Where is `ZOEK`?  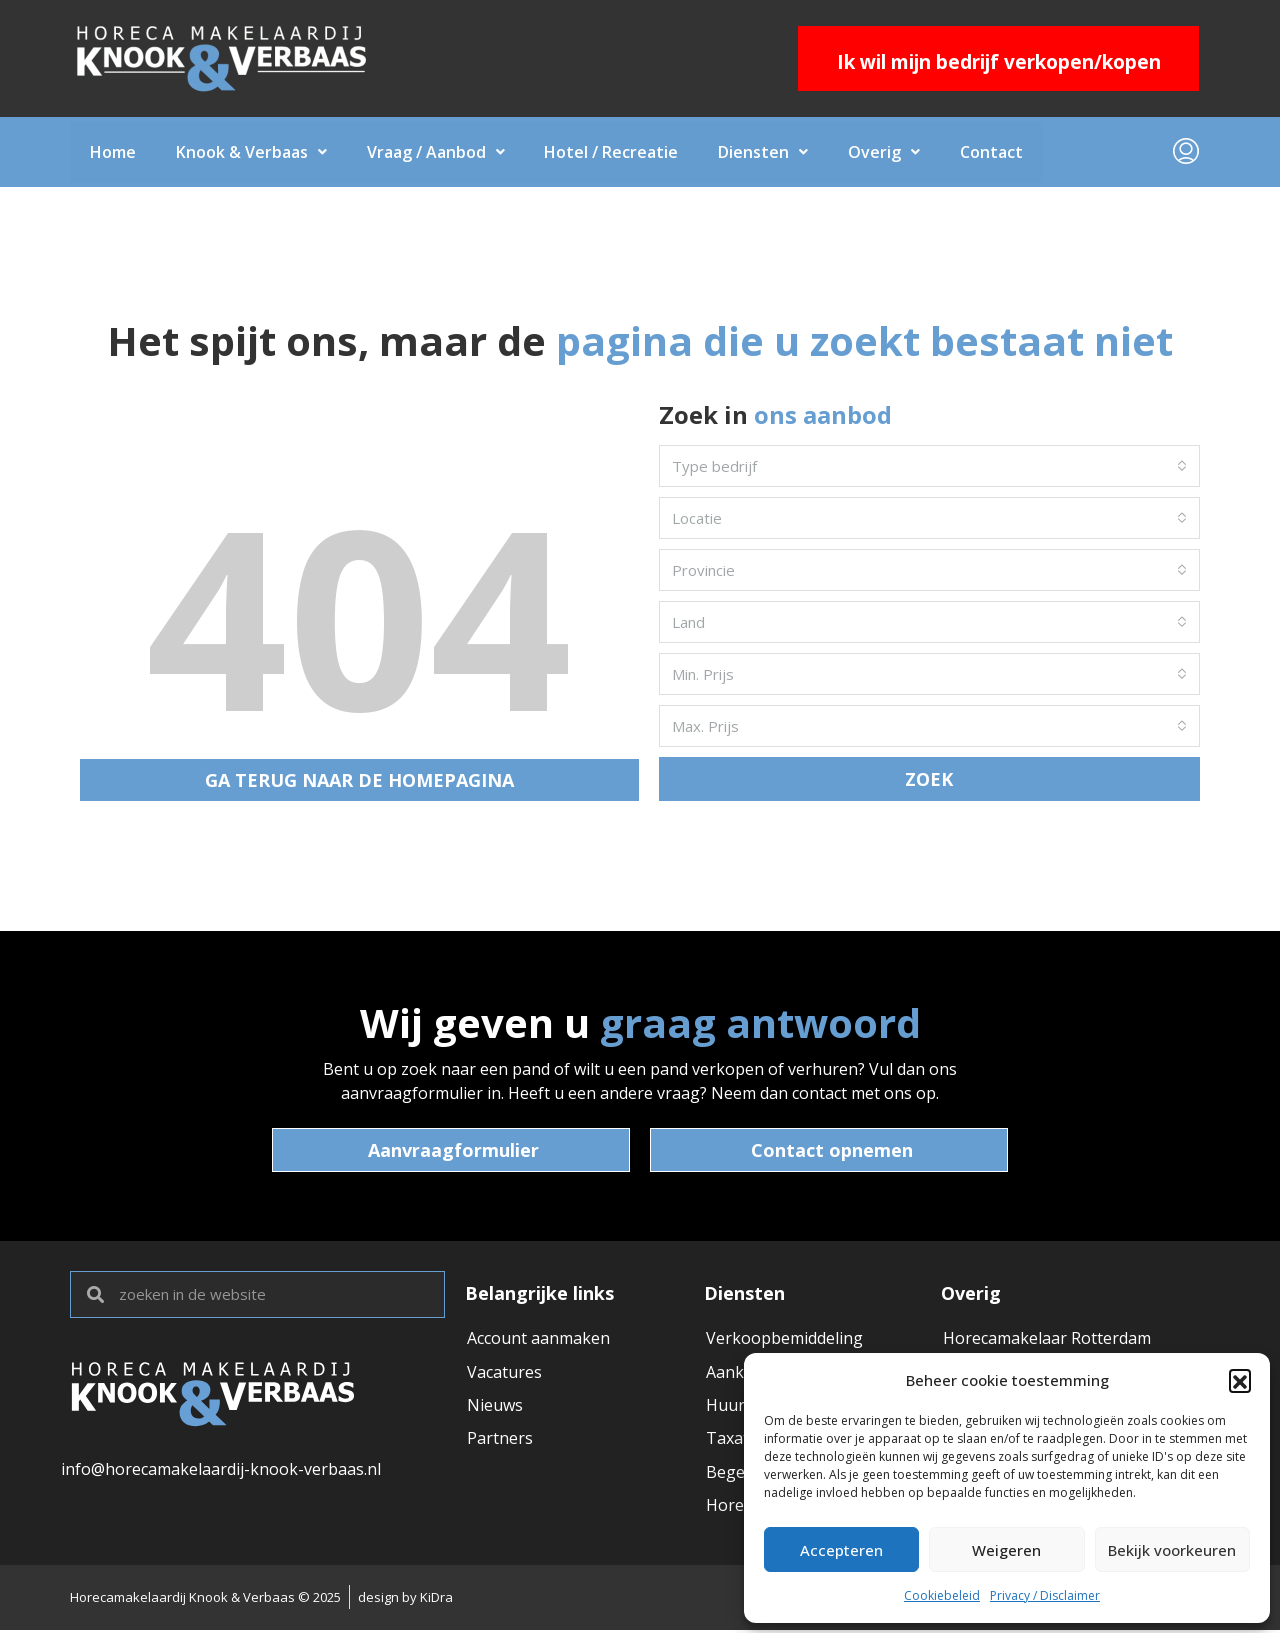
ZOEK is located at coordinates (929, 779).